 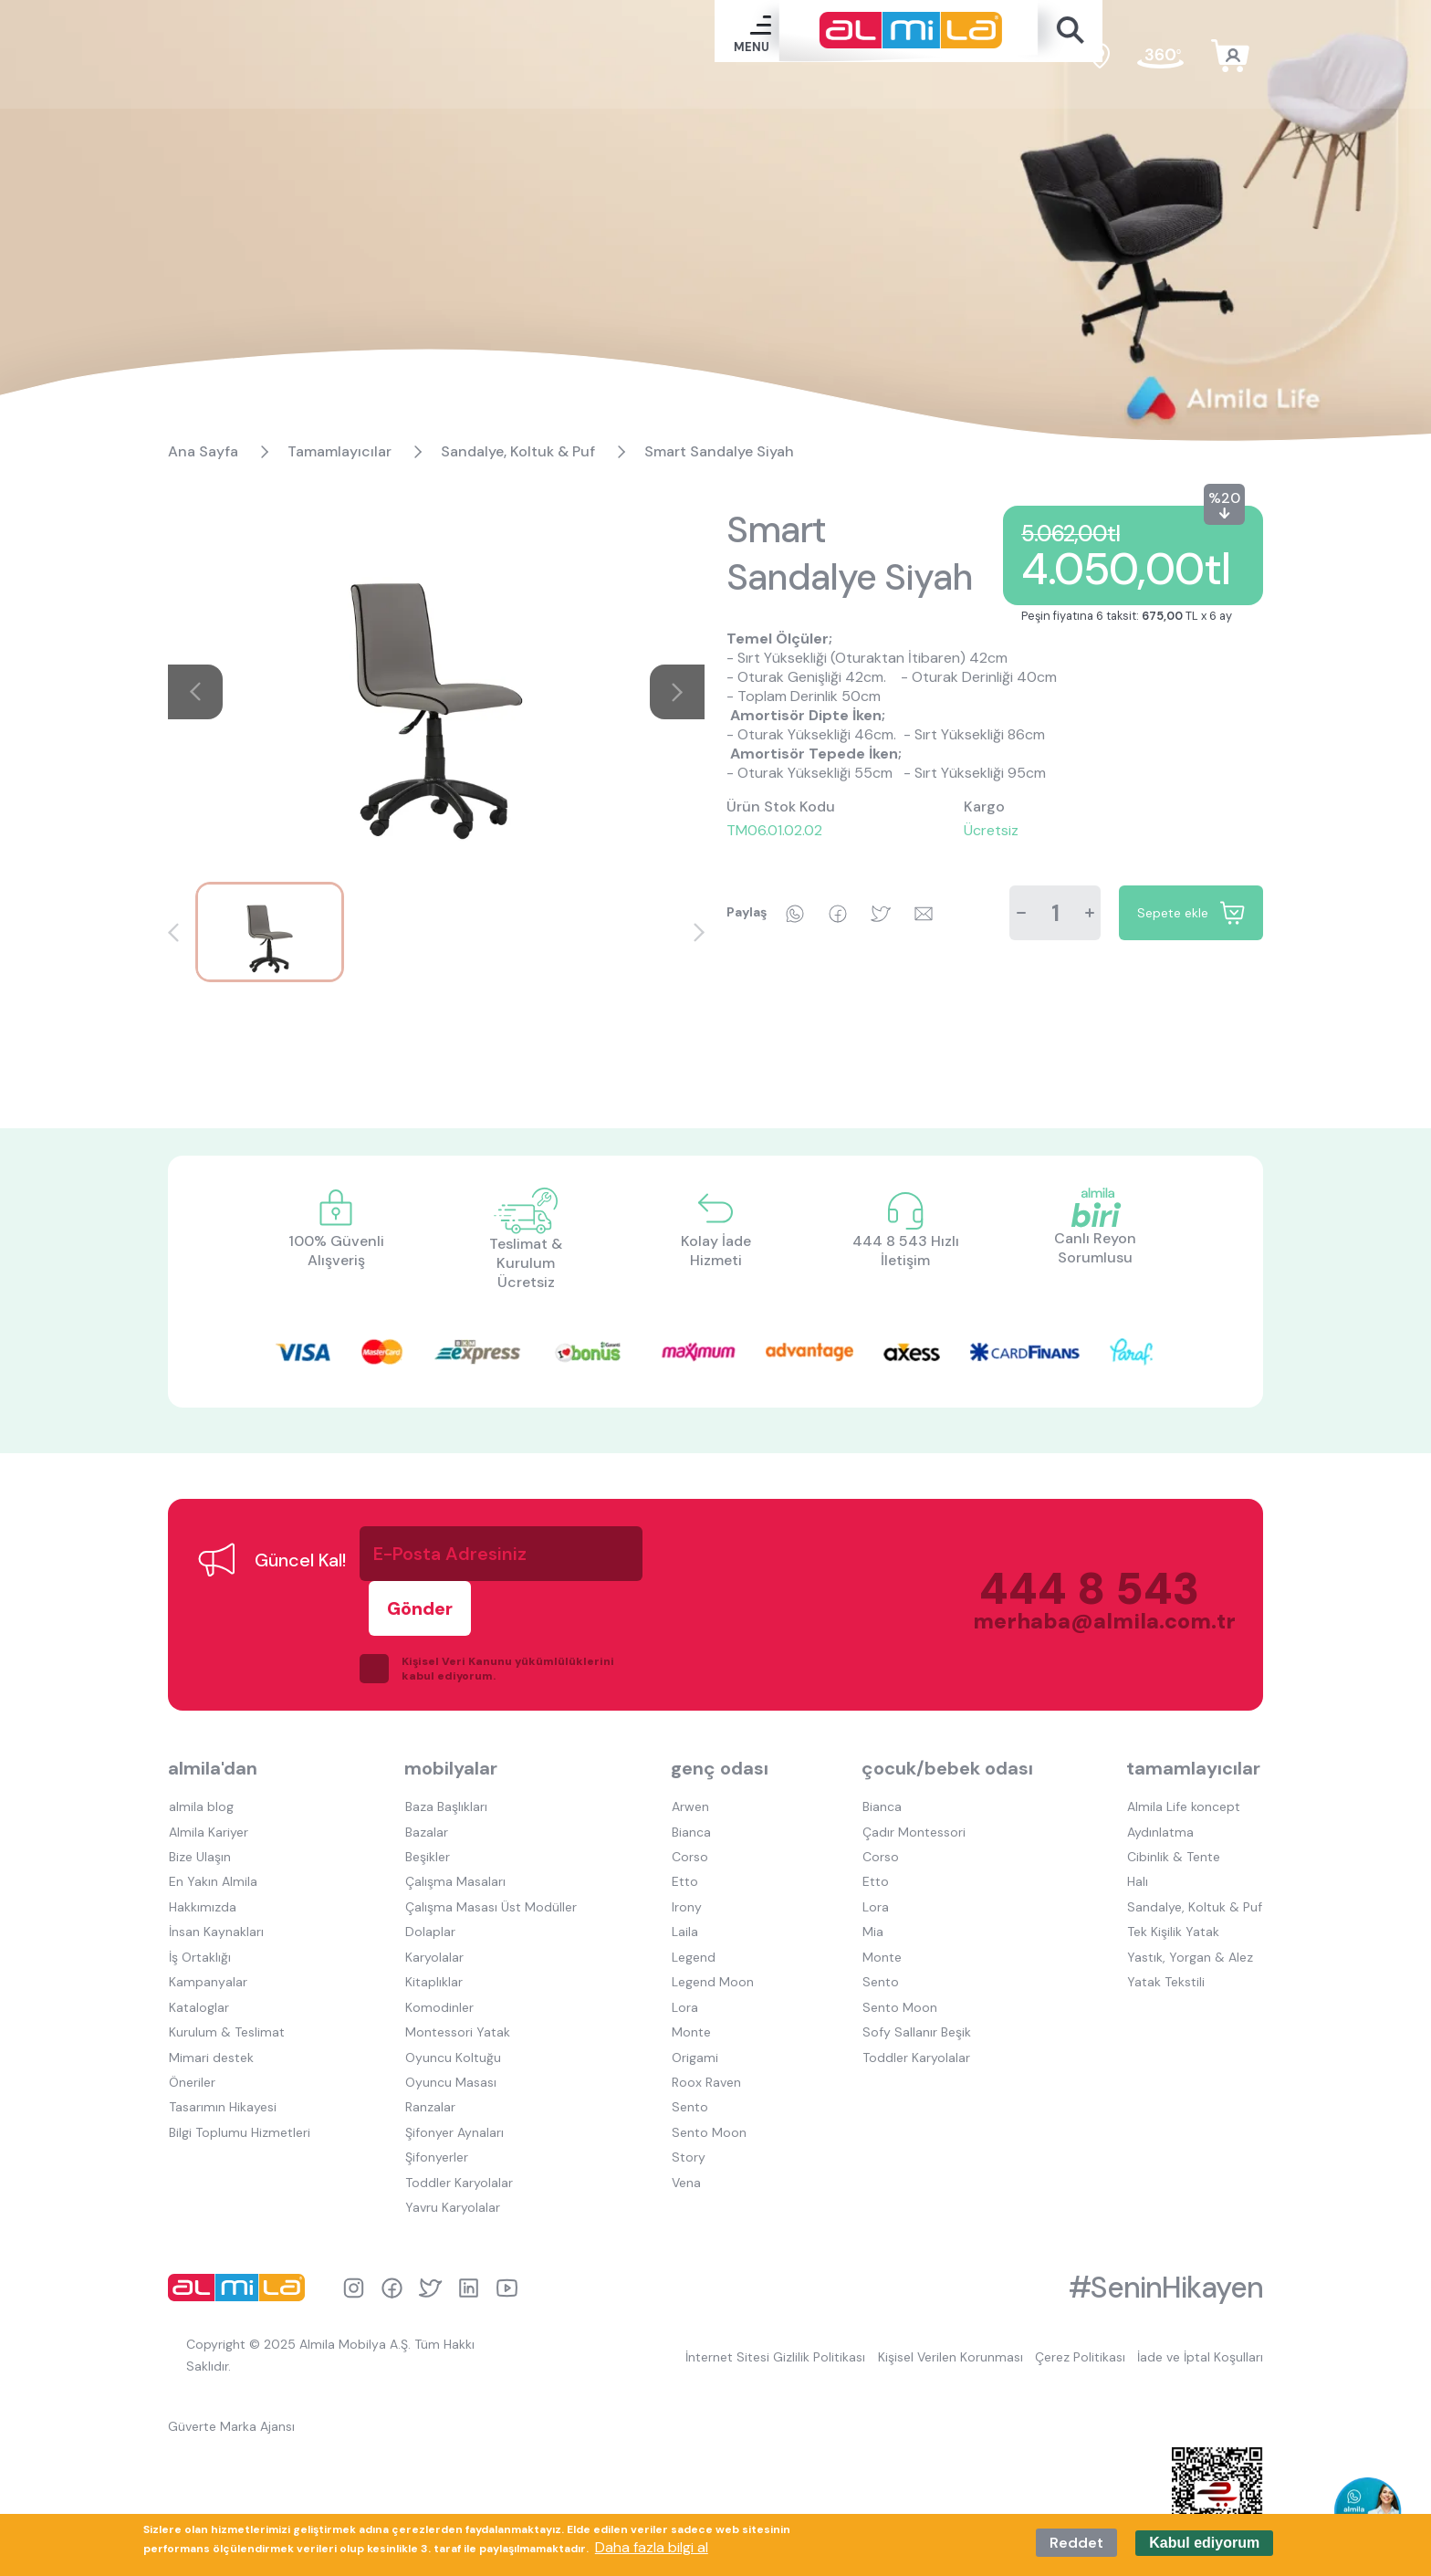 I want to click on Corso, so click(x=688, y=1799).